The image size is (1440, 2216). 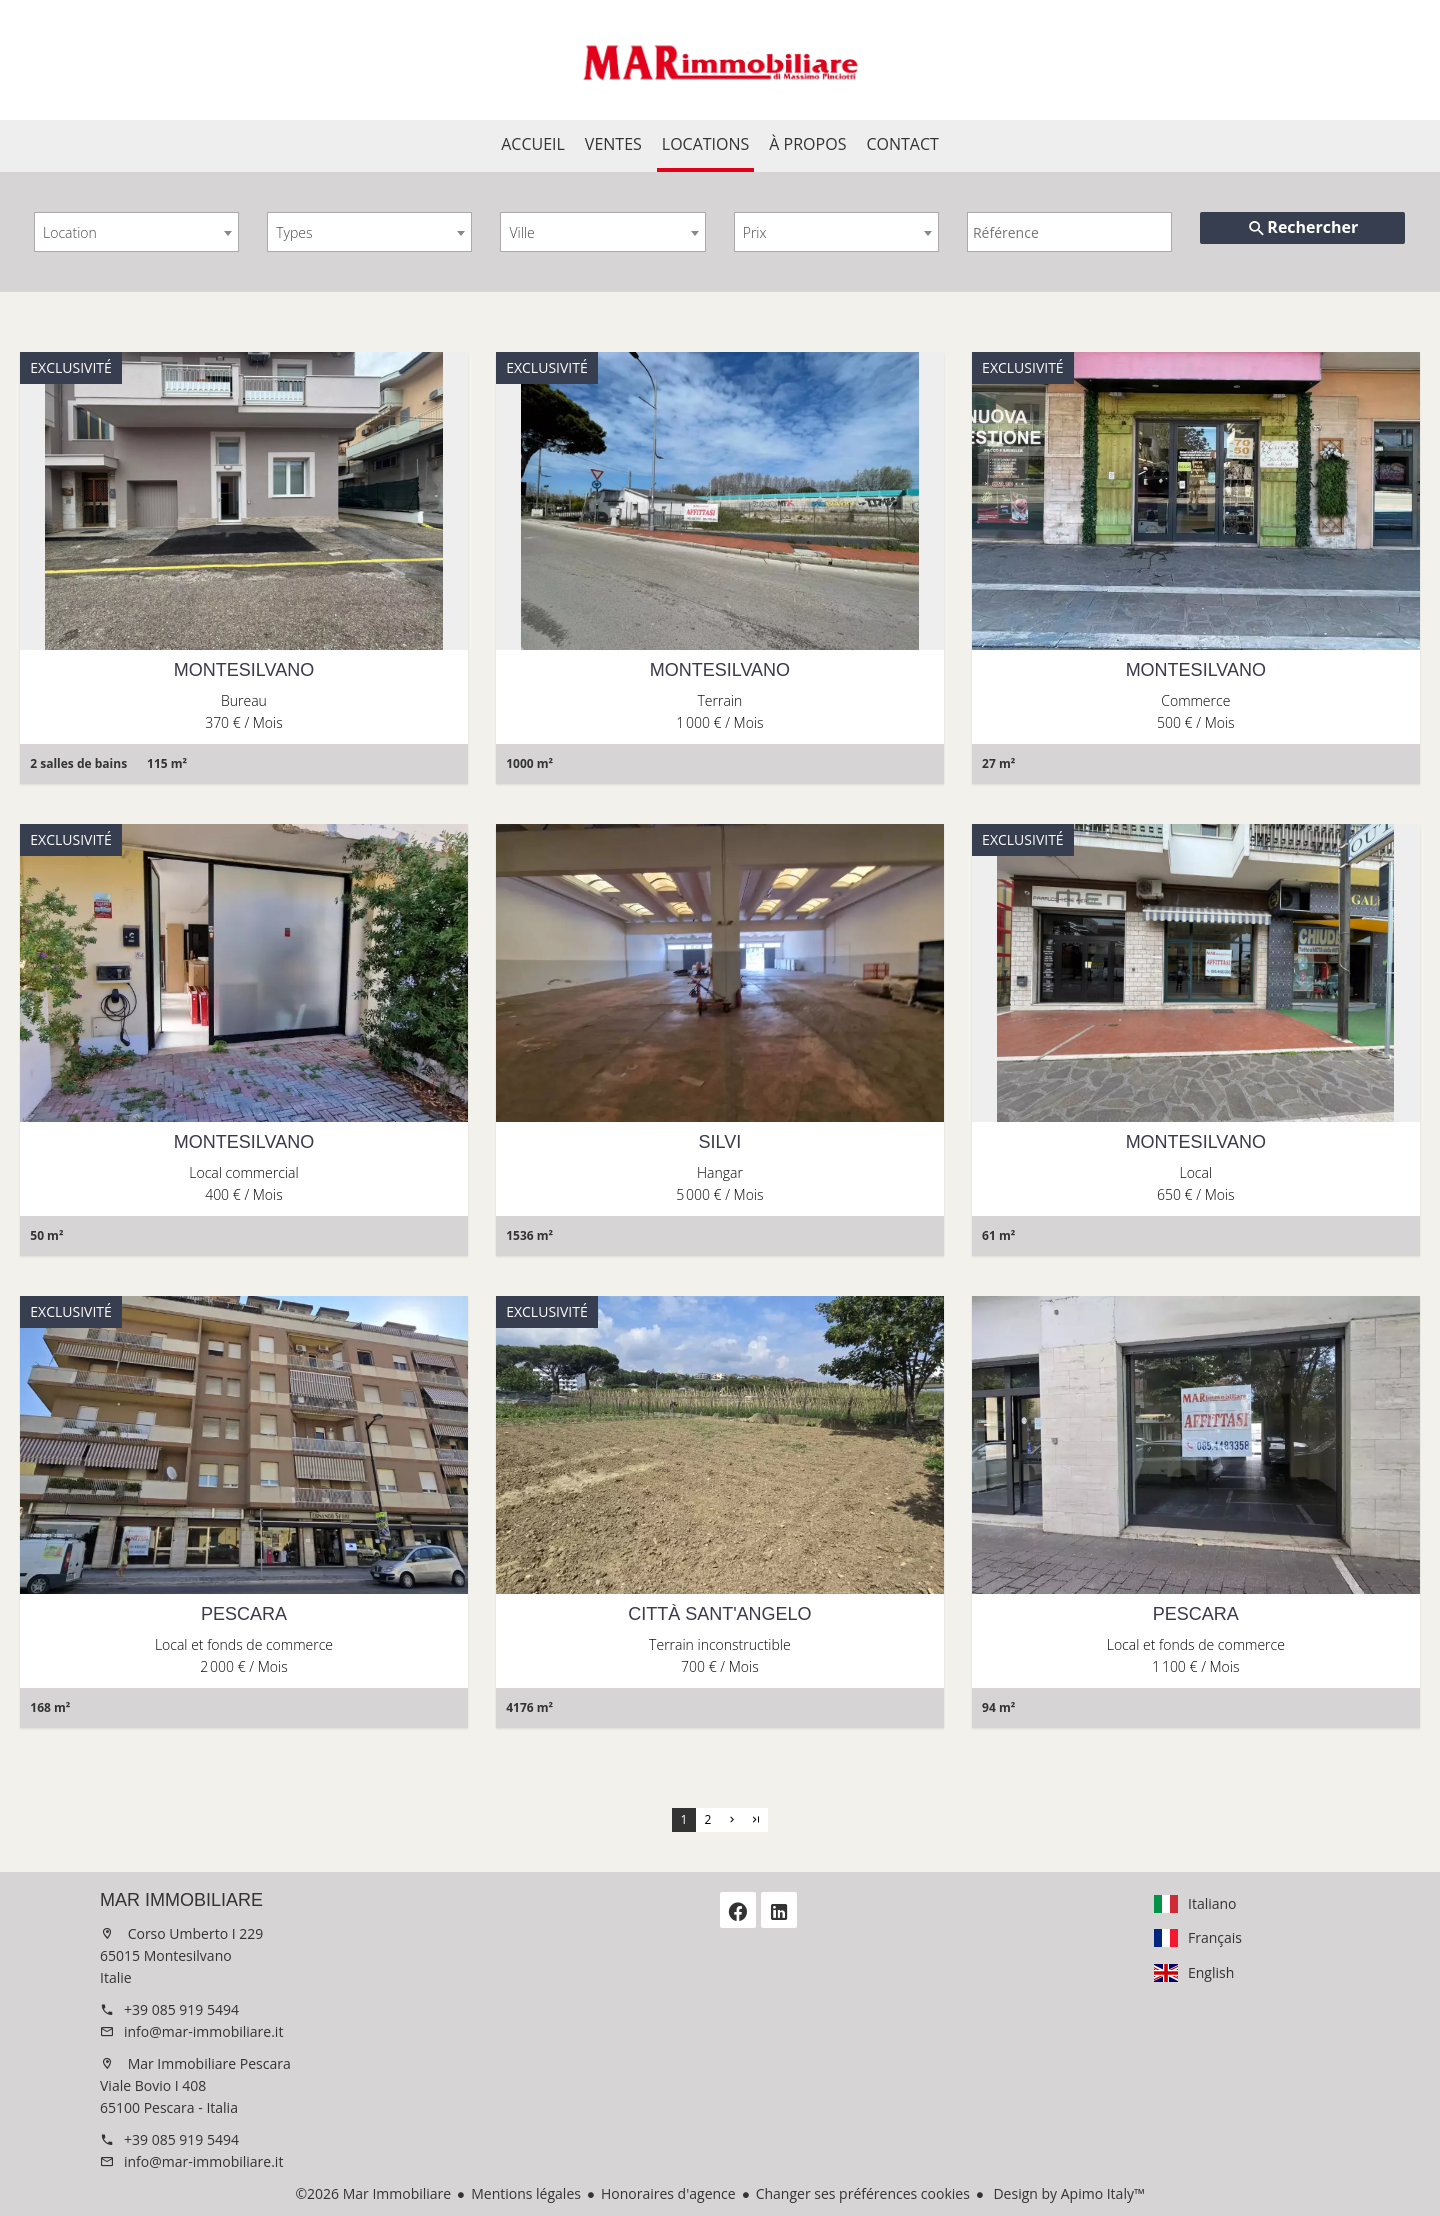 I want to click on Mentions légales, so click(x=526, y=2193).